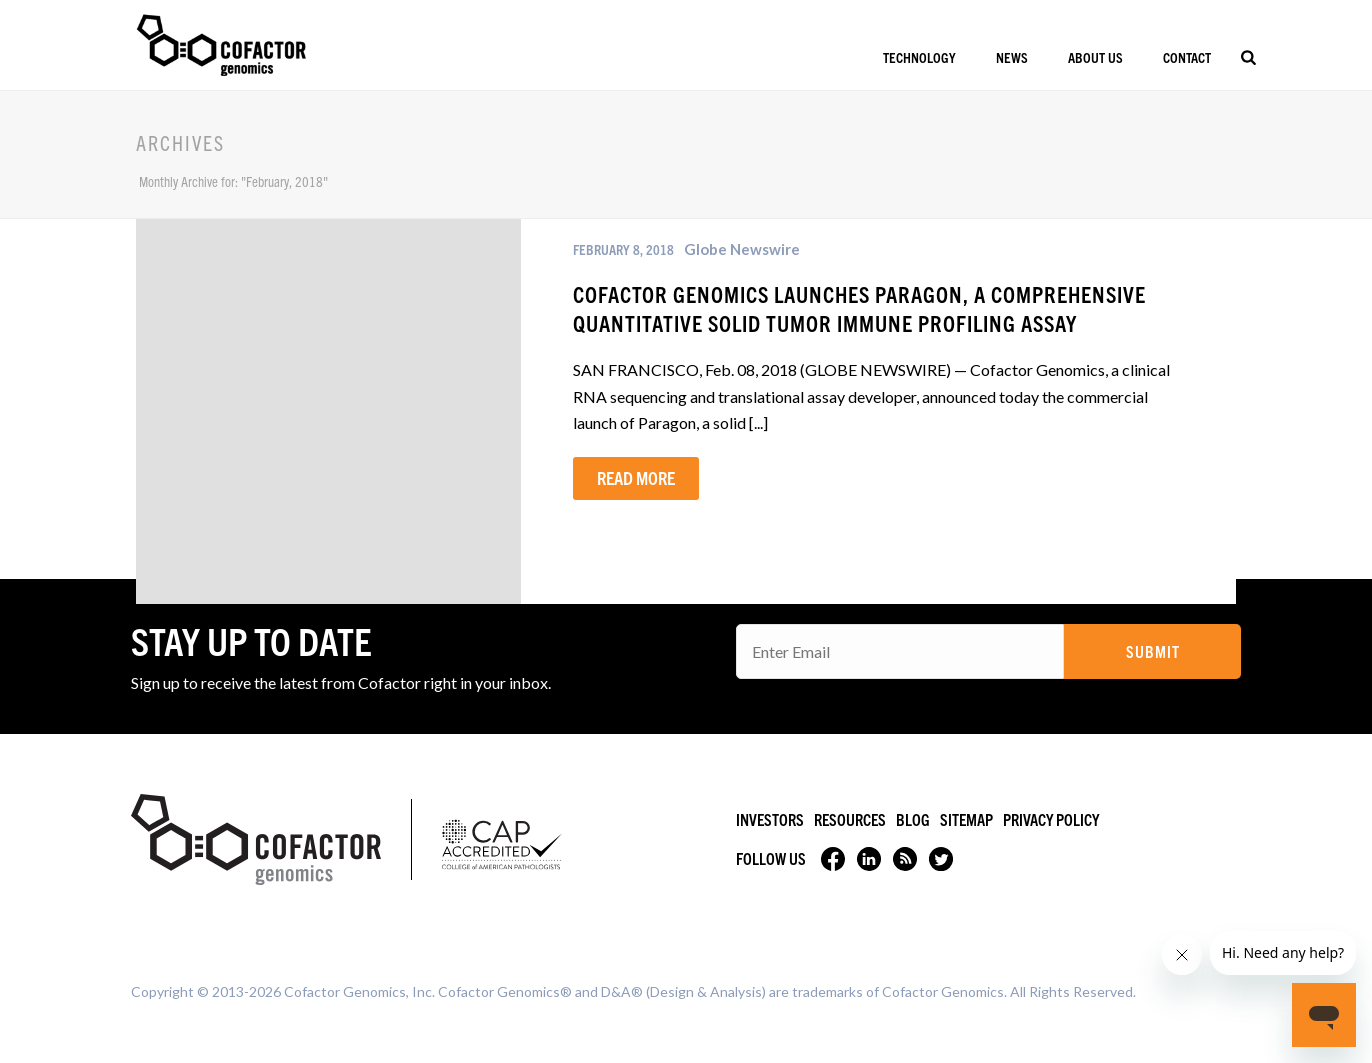 Image resolution: width=1372 pixels, height=1063 pixels. Describe the element at coordinates (1095, 57) in the screenshot. I see `About Us` at that location.